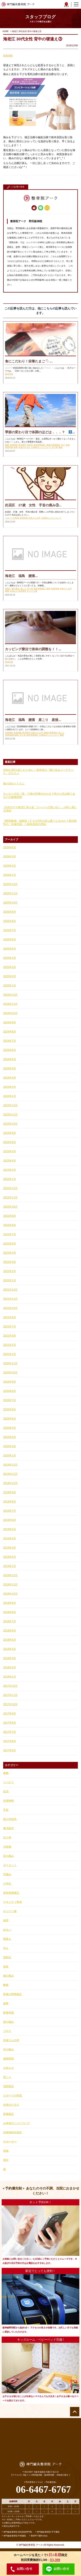 This screenshot has width=81, height=2576. What do you see at coordinates (9, 1603) in the screenshot?
I see `2018年9月` at bounding box center [9, 1603].